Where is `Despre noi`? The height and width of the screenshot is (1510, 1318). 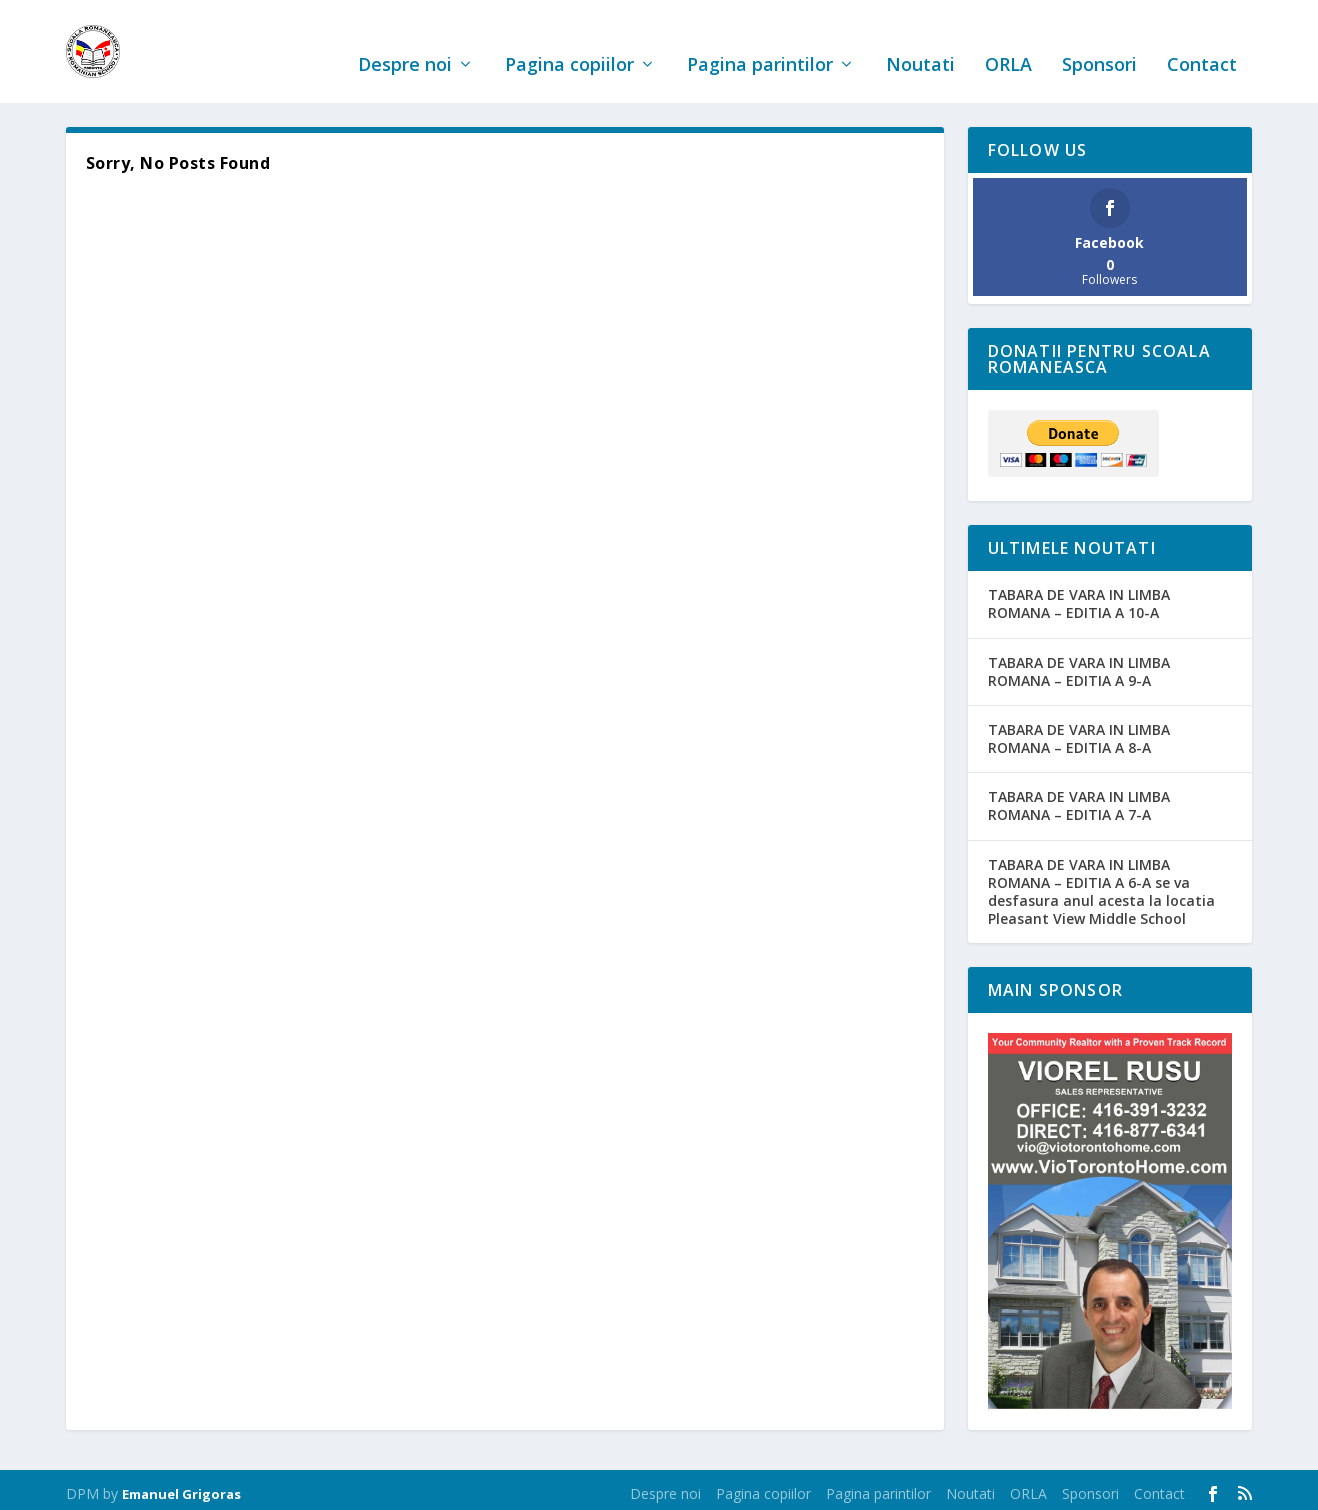 Despre noi is located at coordinates (405, 43).